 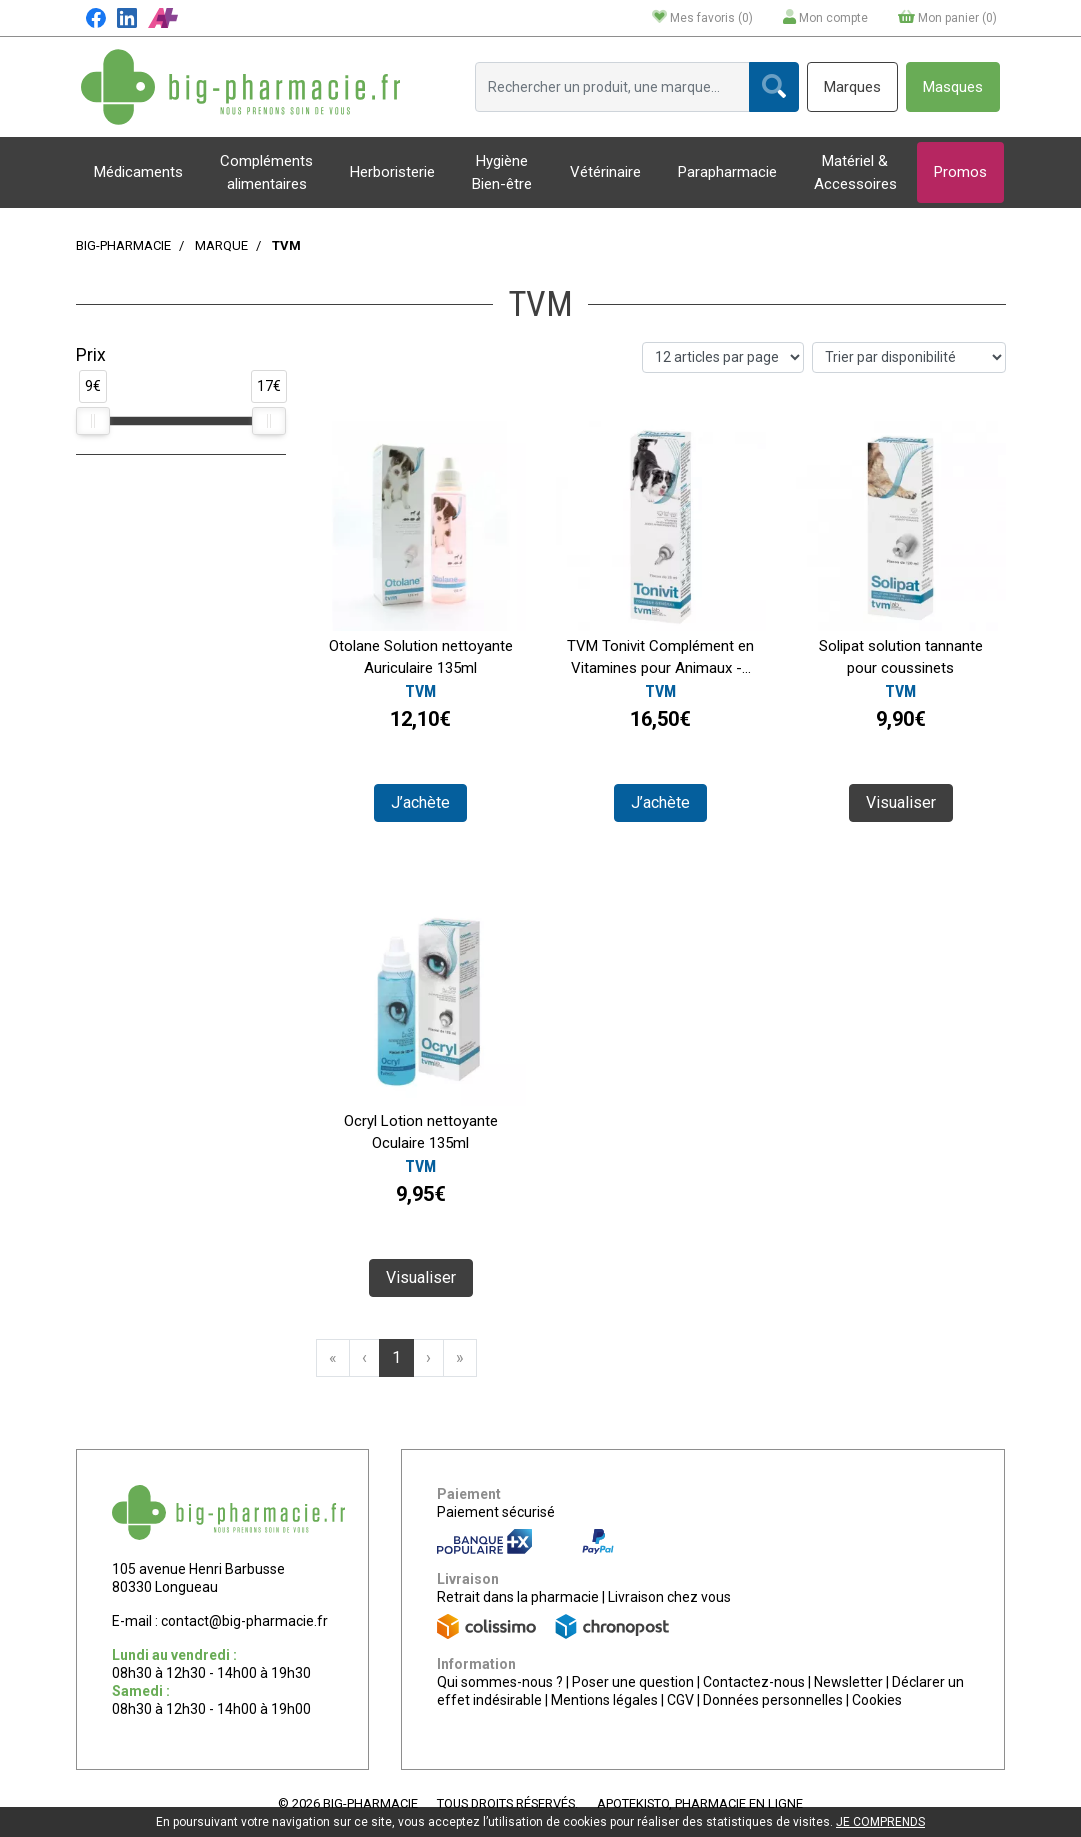 What do you see at coordinates (138, 172) in the screenshot?
I see `Médicaments` at bounding box center [138, 172].